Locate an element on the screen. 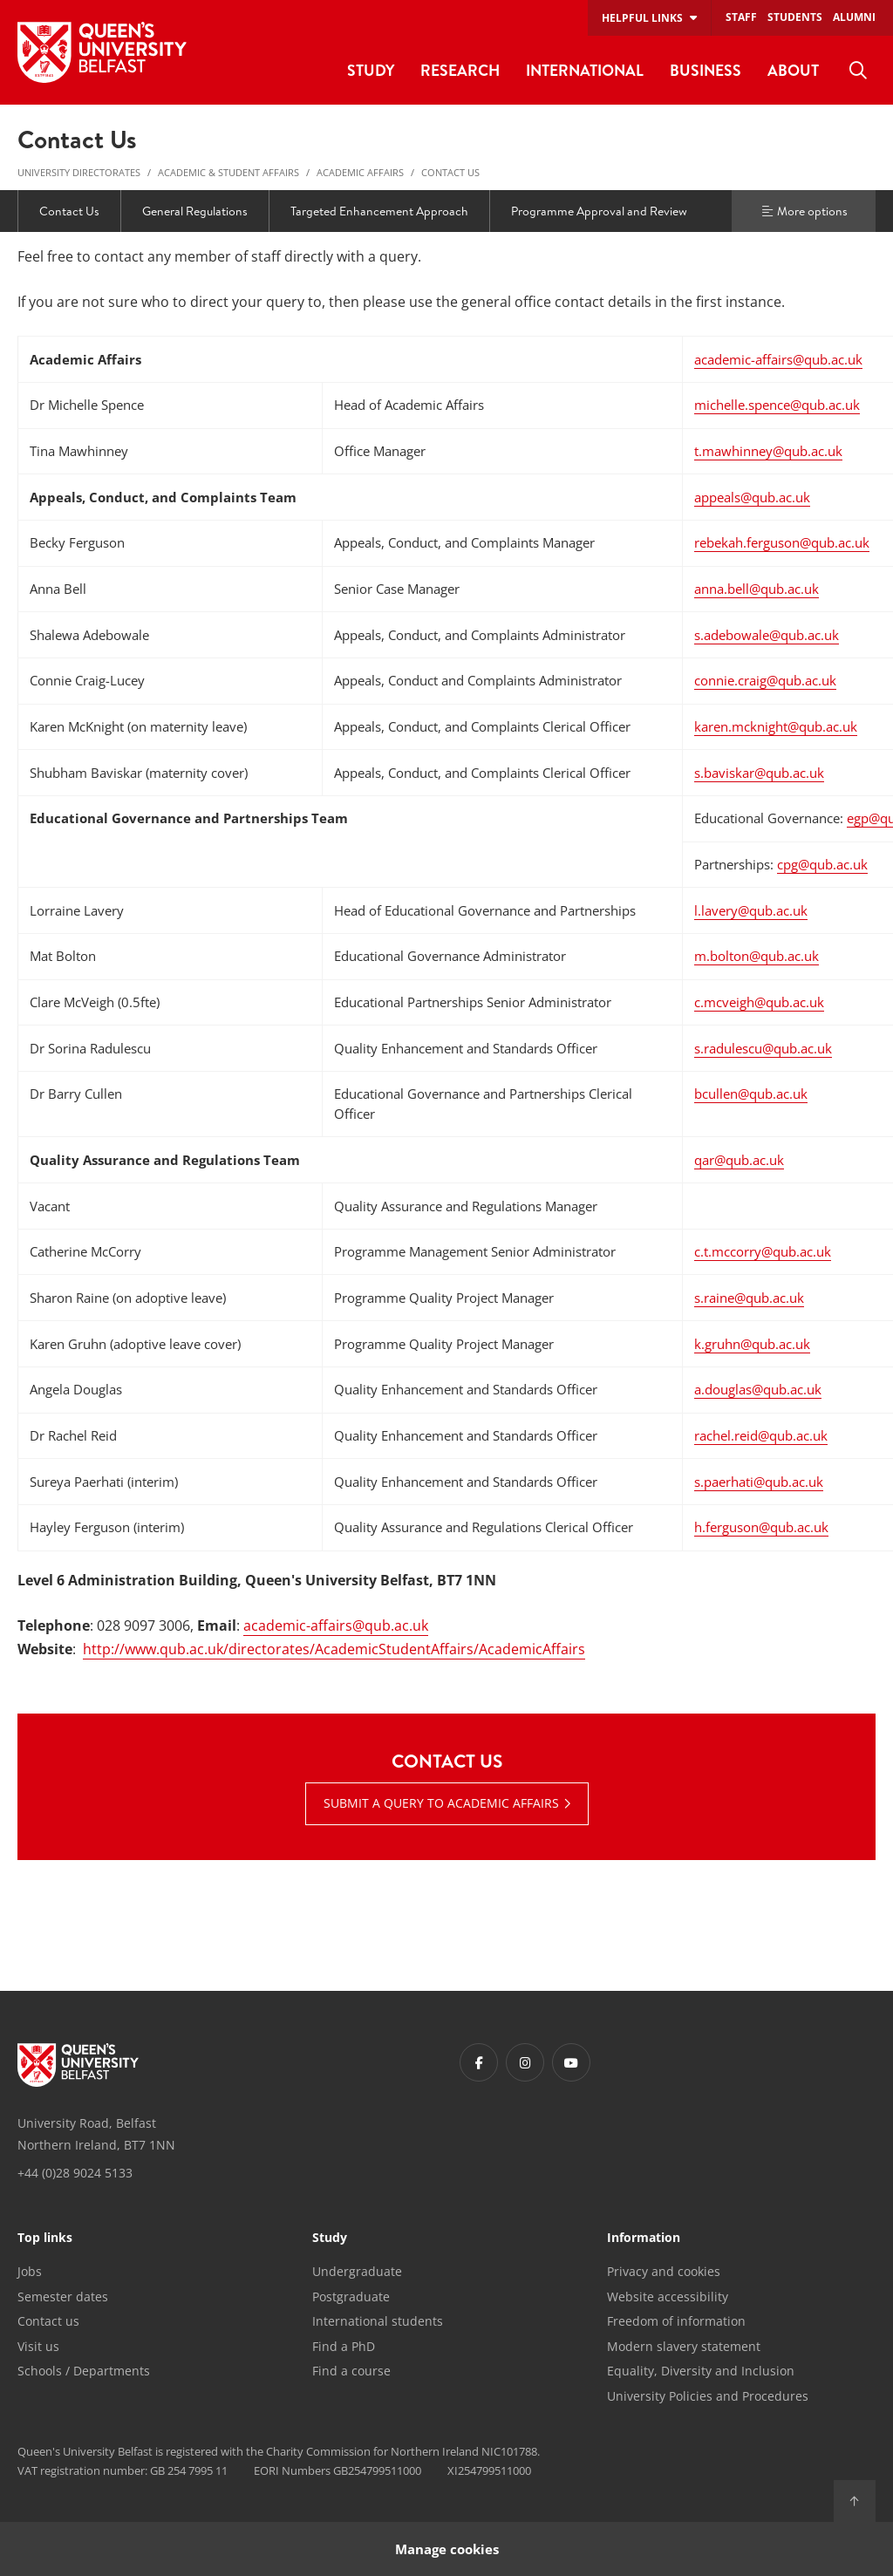 The height and width of the screenshot is (2576, 893). c.t.mccorry@qub.ac.uk is located at coordinates (762, 1251).